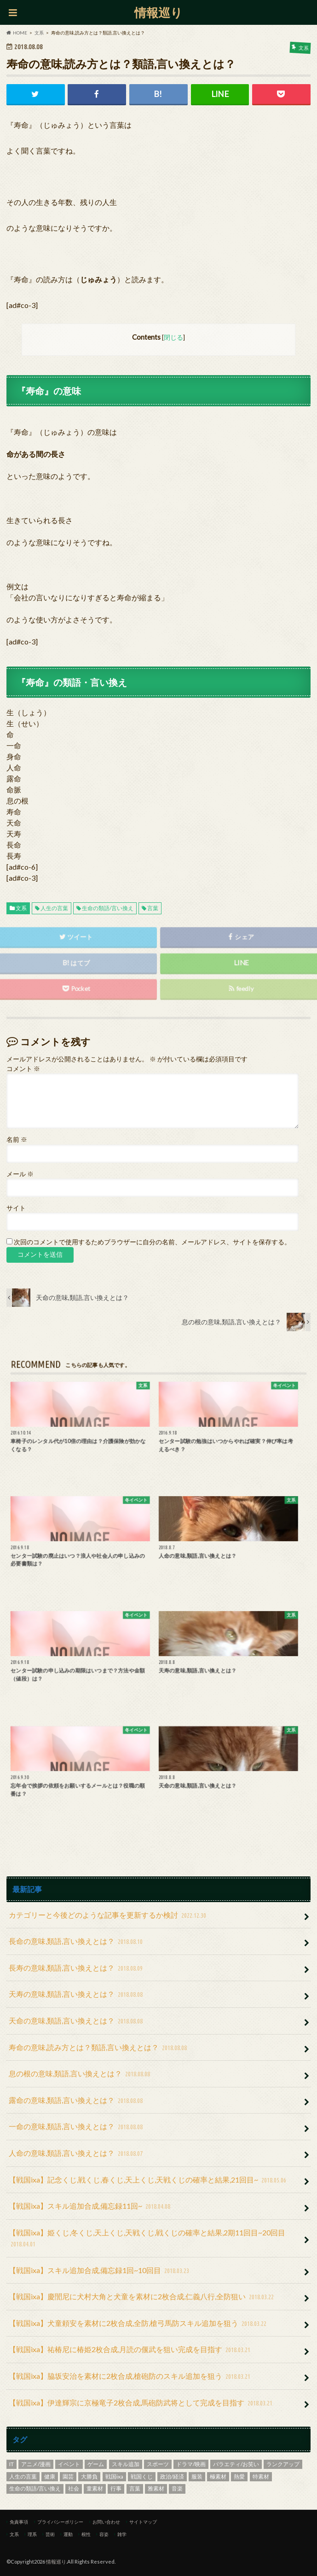 The height and width of the screenshot is (2576, 317). What do you see at coordinates (89, 2476) in the screenshot?
I see `大勝負 [大勝負 (11個の項目)]` at bounding box center [89, 2476].